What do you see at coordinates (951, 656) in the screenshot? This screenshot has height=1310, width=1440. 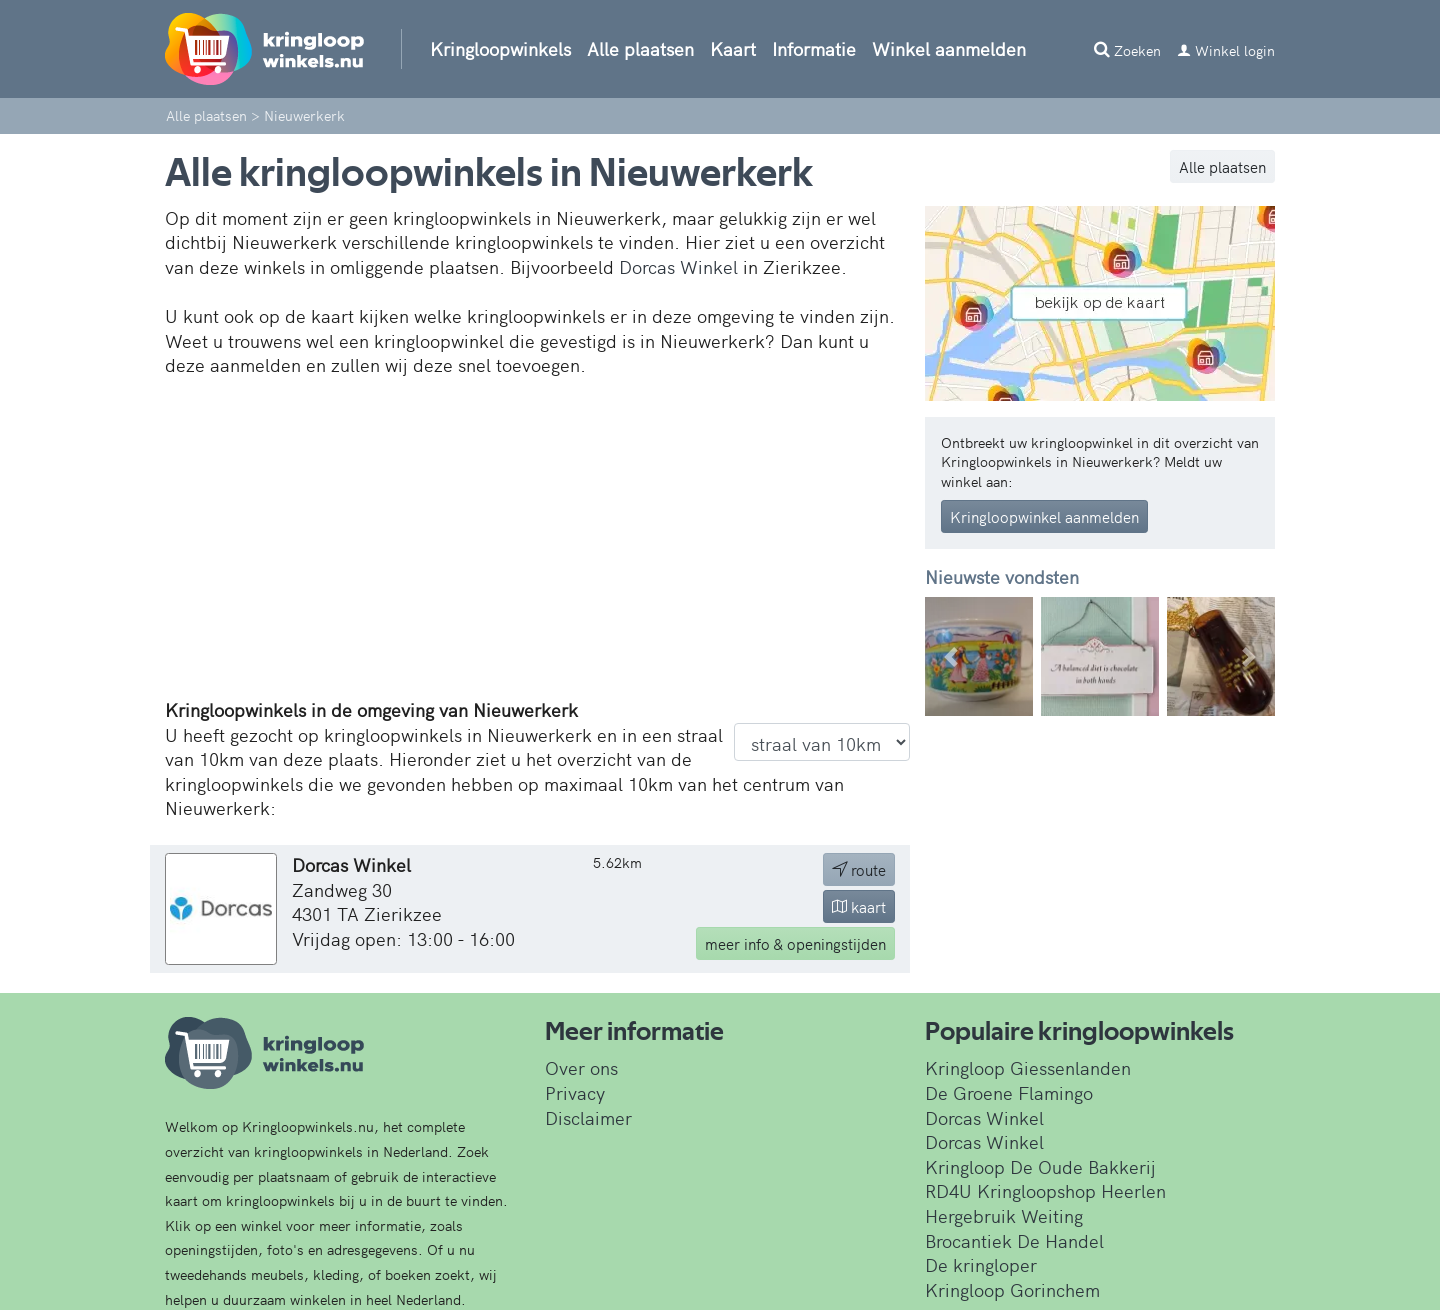 I see `[button]` at bounding box center [951, 656].